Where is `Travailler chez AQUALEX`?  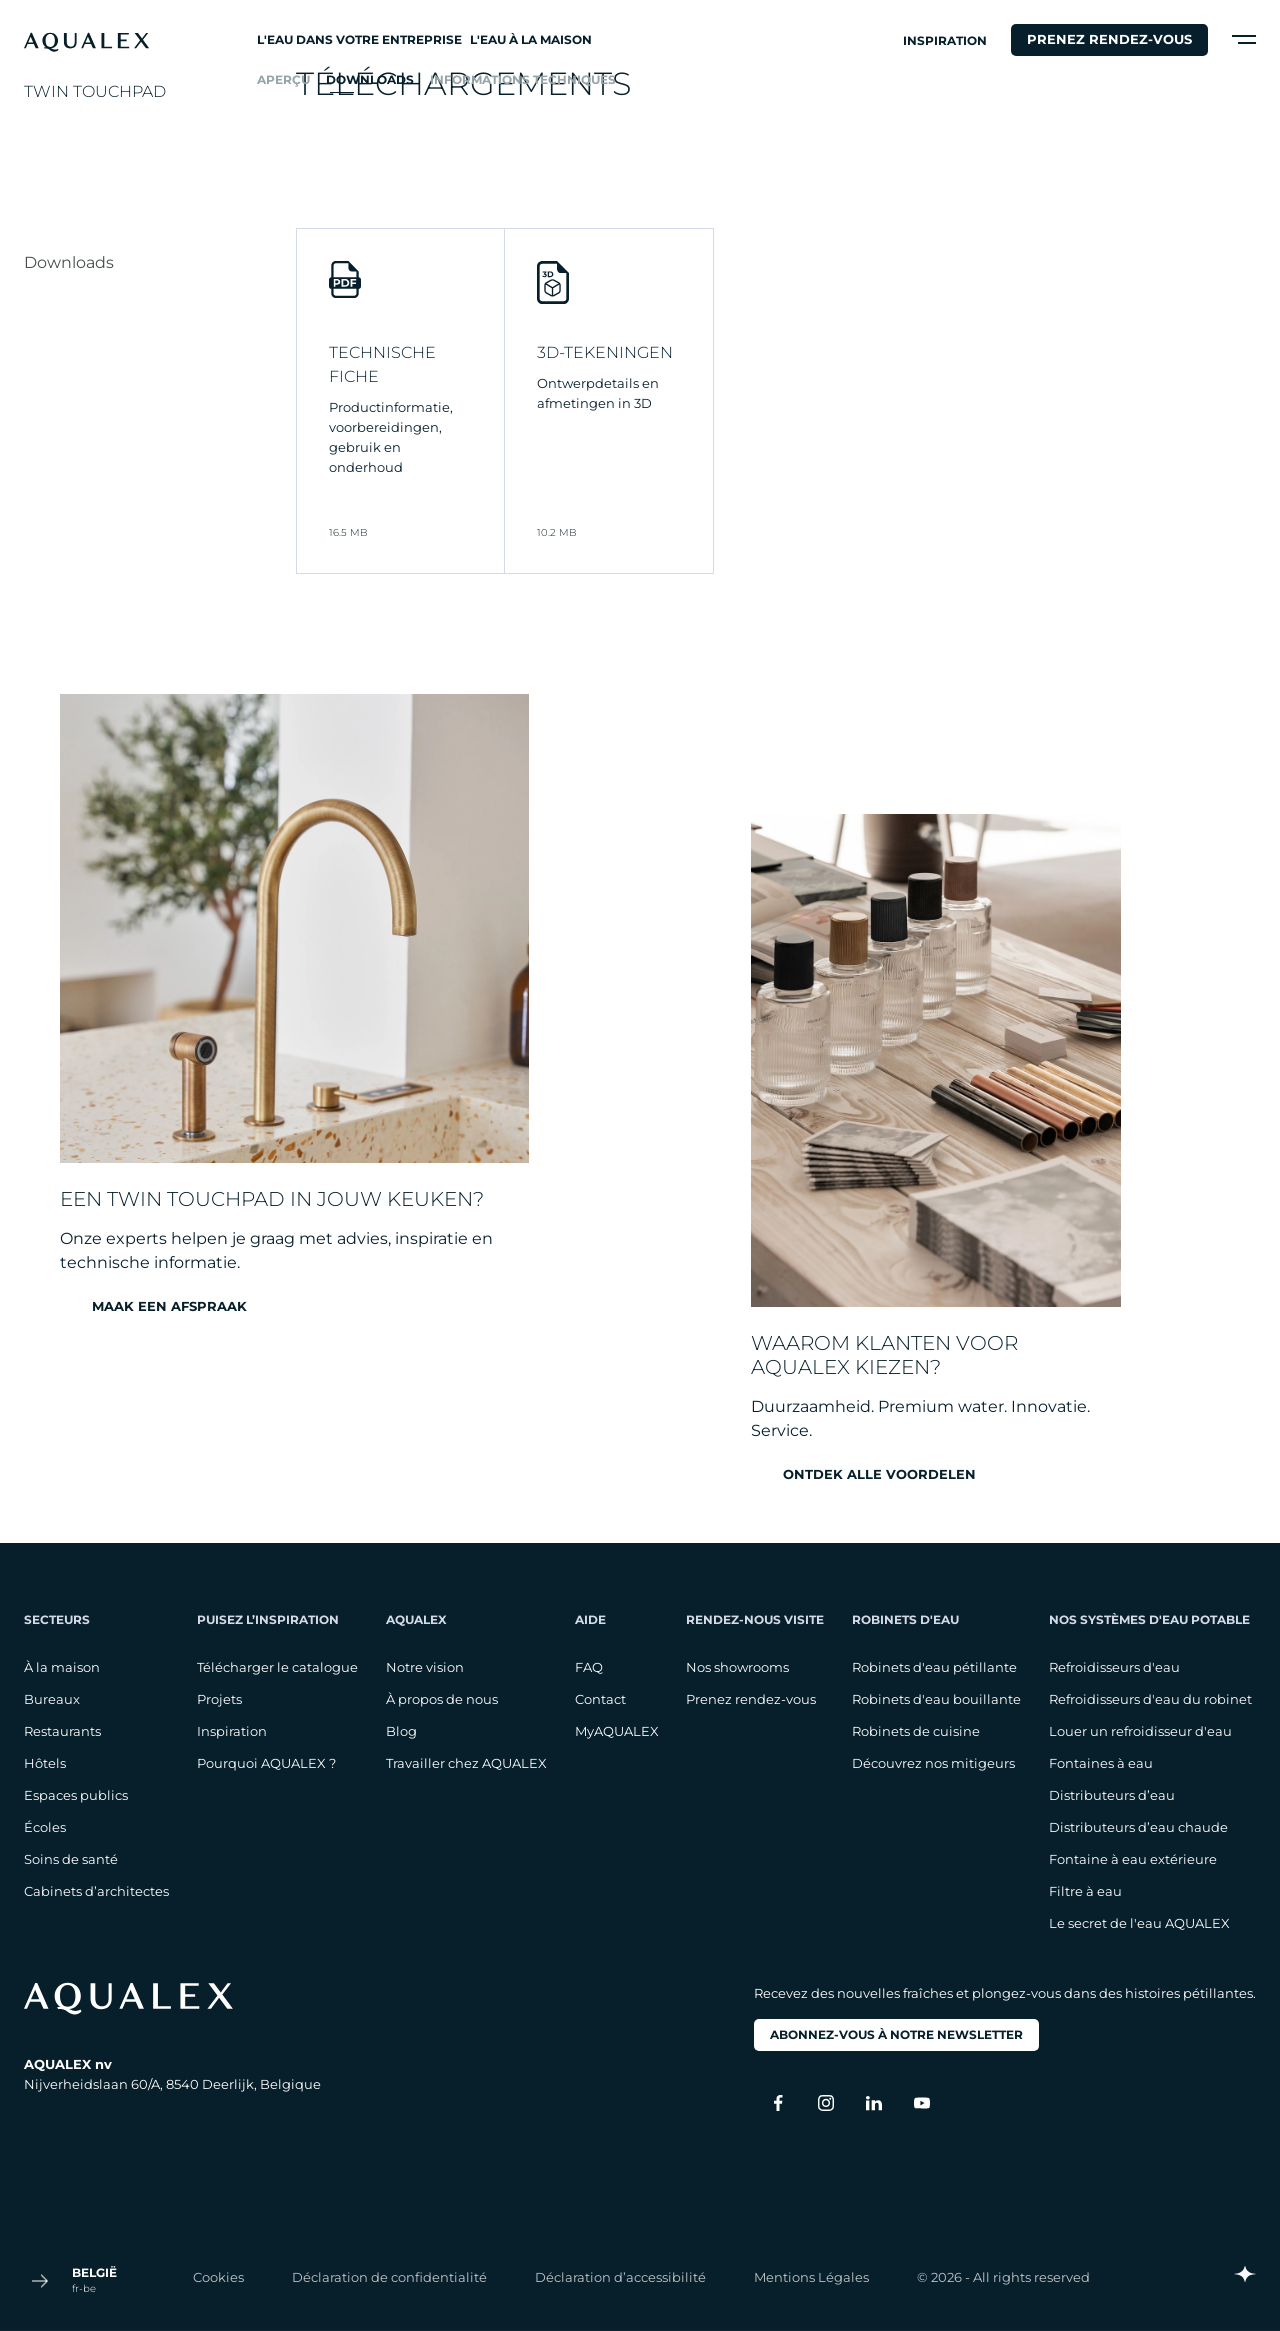 Travailler chez AQUALEX is located at coordinates (466, 1763).